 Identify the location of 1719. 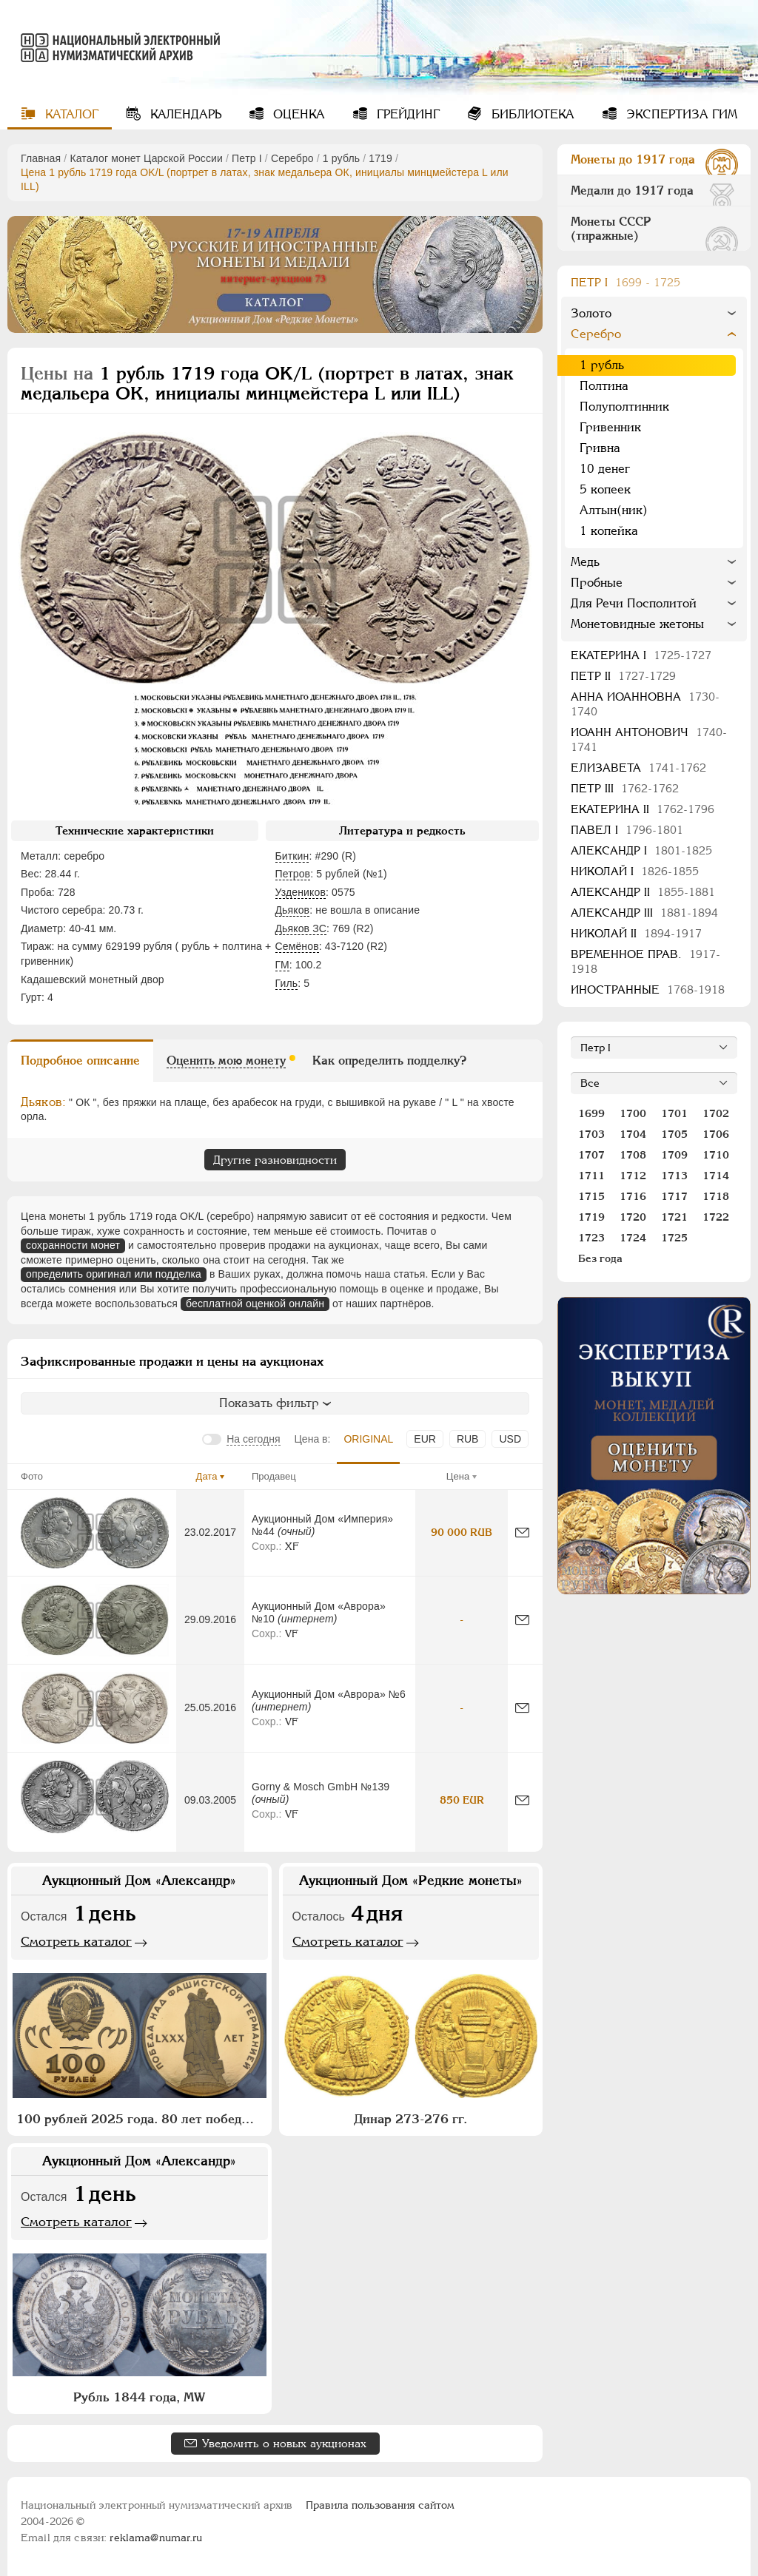
(380, 158).